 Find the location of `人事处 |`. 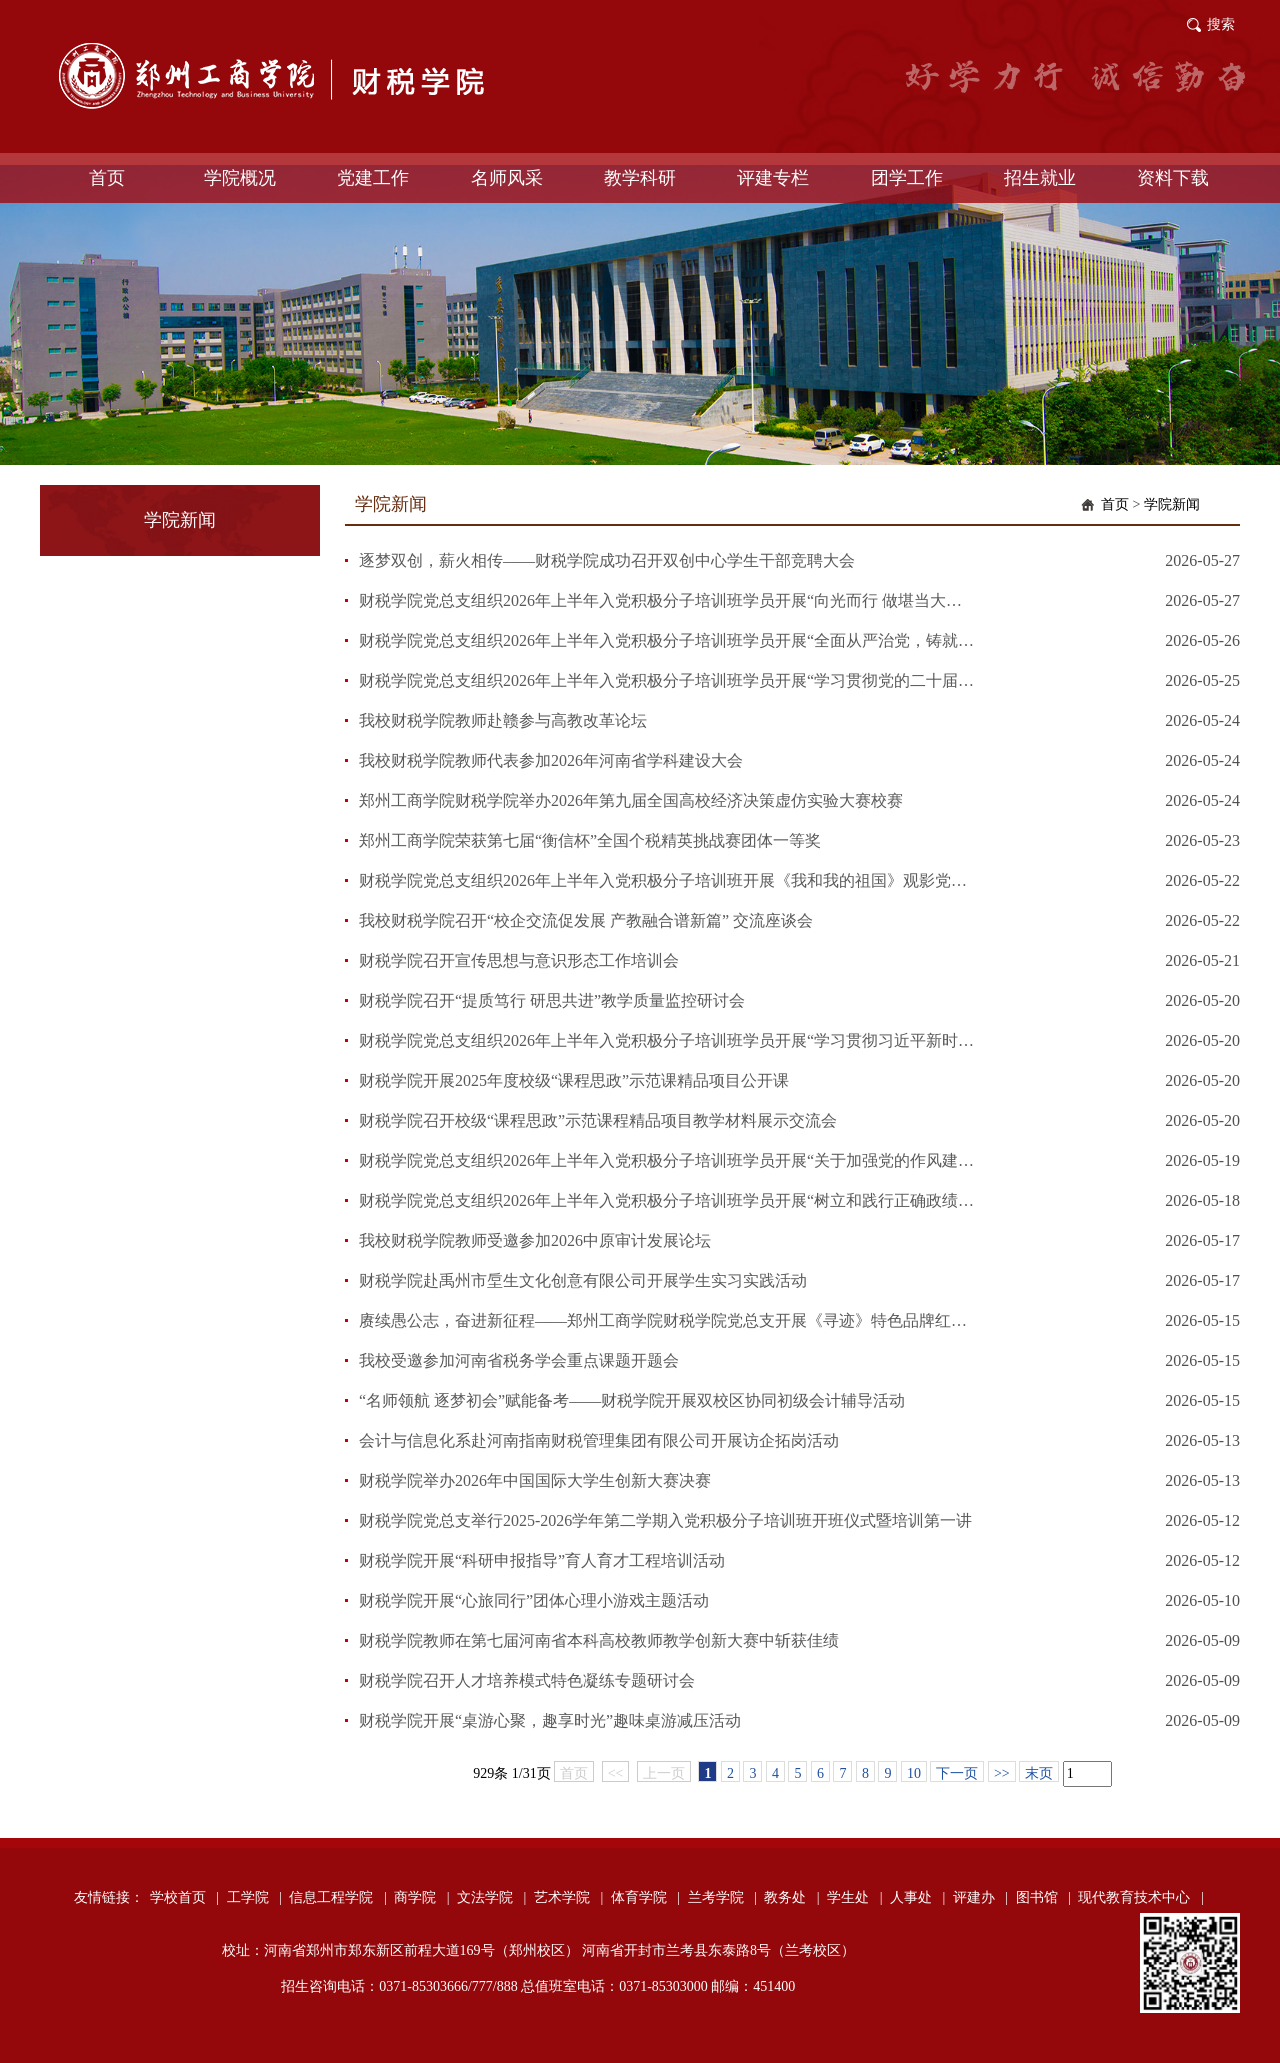

人事处 | is located at coordinates (917, 1897).